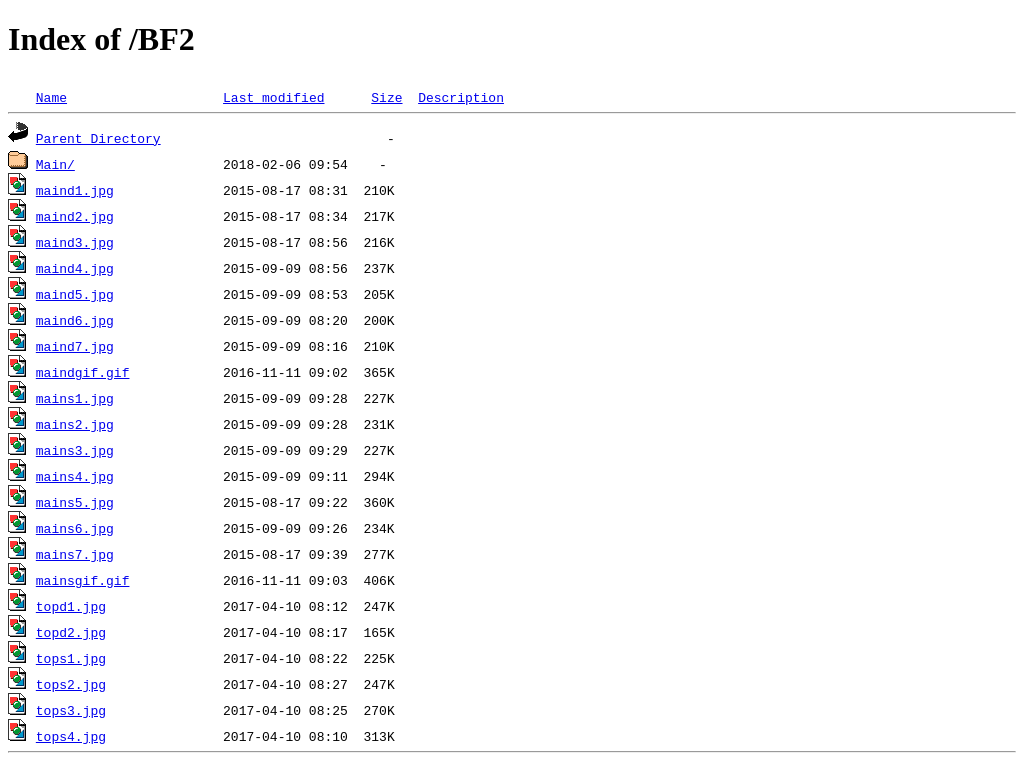 This screenshot has height=766, width=1024. I want to click on mains5.jpg, so click(75, 502).